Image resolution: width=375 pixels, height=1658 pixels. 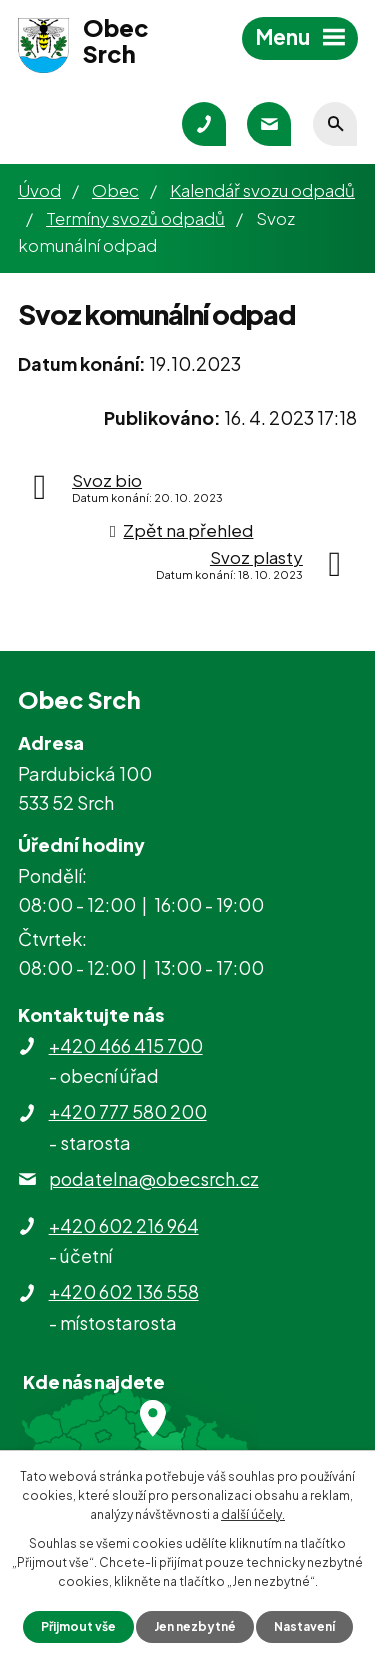 What do you see at coordinates (154, 1178) in the screenshot?
I see `podatelna@obecsrch.cz` at bounding box center [154, 1178].